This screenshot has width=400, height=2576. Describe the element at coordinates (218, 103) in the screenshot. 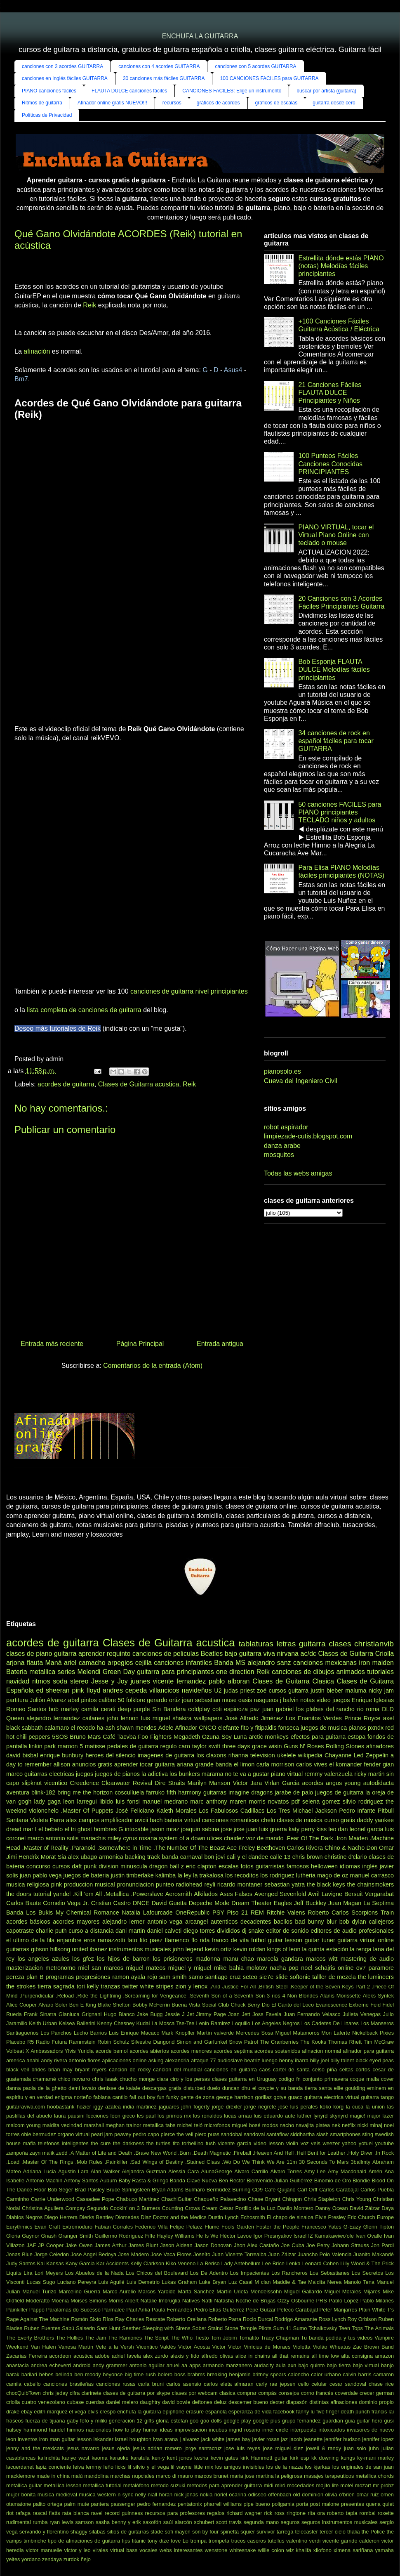

I see `gráficos de acordes` at that location.